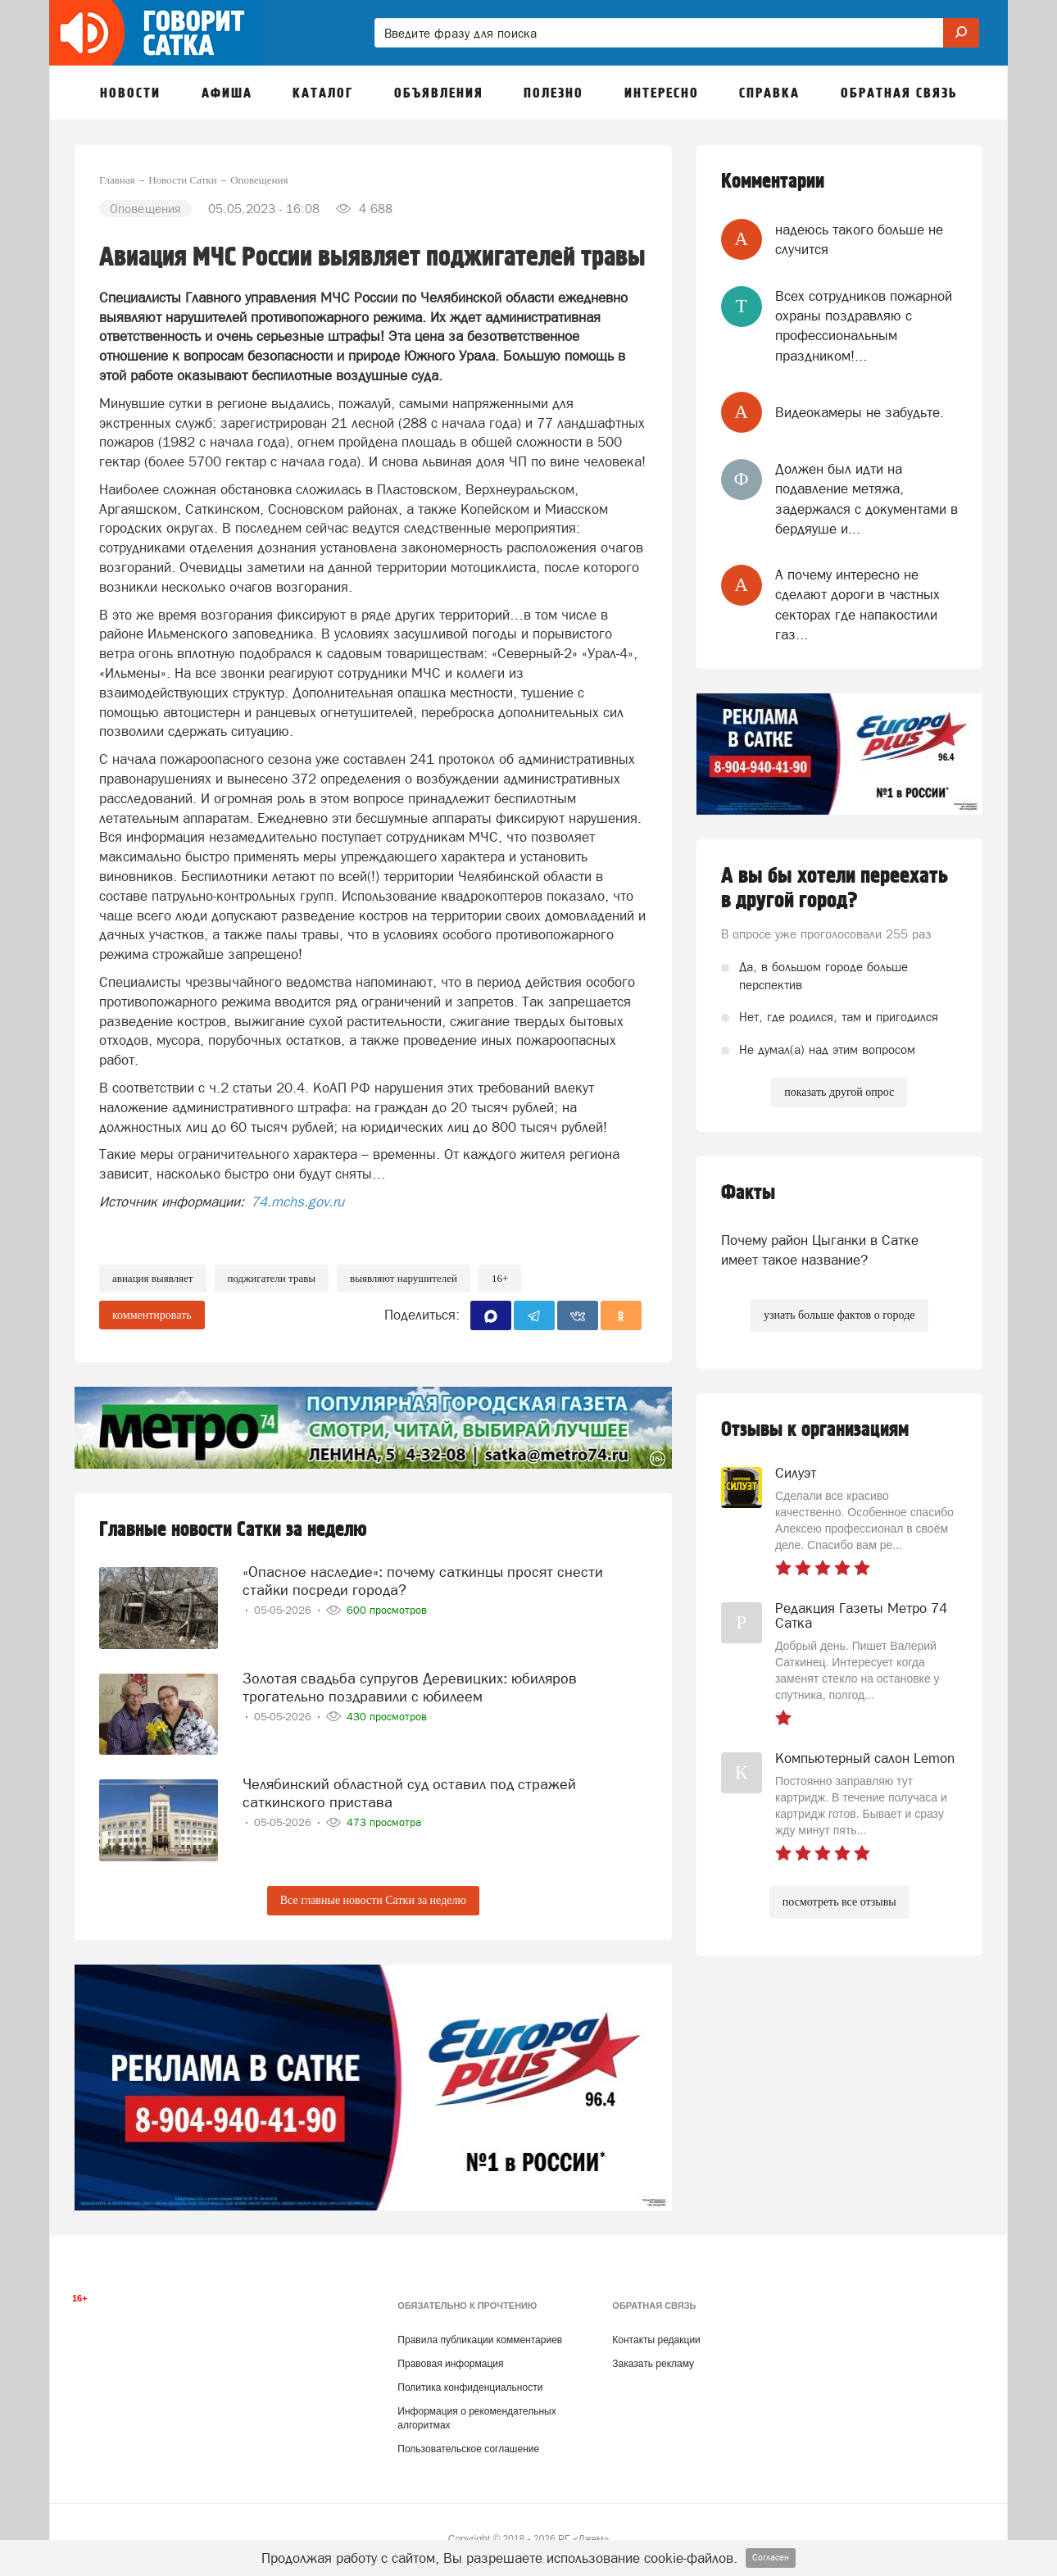 Image resolution: width=1057 pixels, height=2576 pixels. Describe the element at coordinates (272, 1278) in the screenshot. I see `поджигатели травы` at that location.